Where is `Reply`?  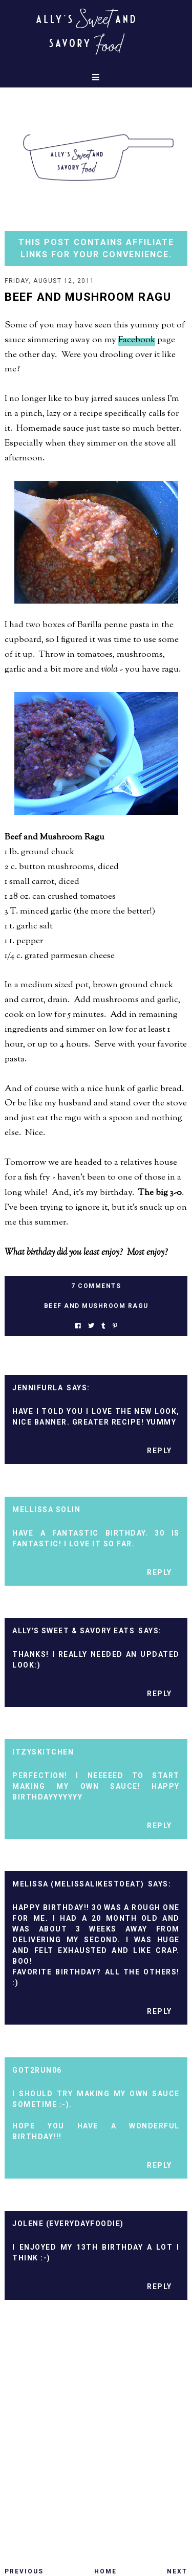 Reply is located at coordinates (159, 1451).